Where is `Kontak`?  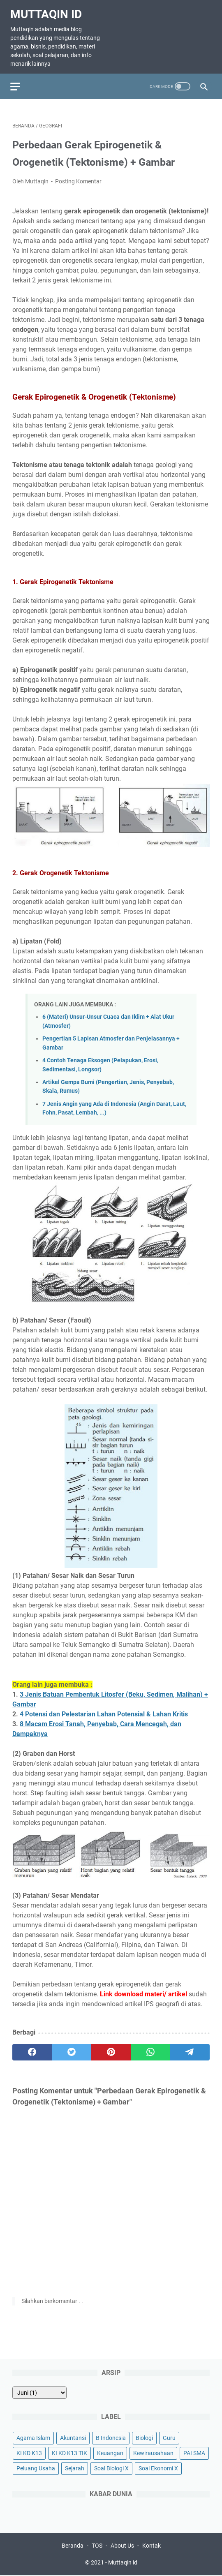
Kontak is located at coordinates (151, 2546).